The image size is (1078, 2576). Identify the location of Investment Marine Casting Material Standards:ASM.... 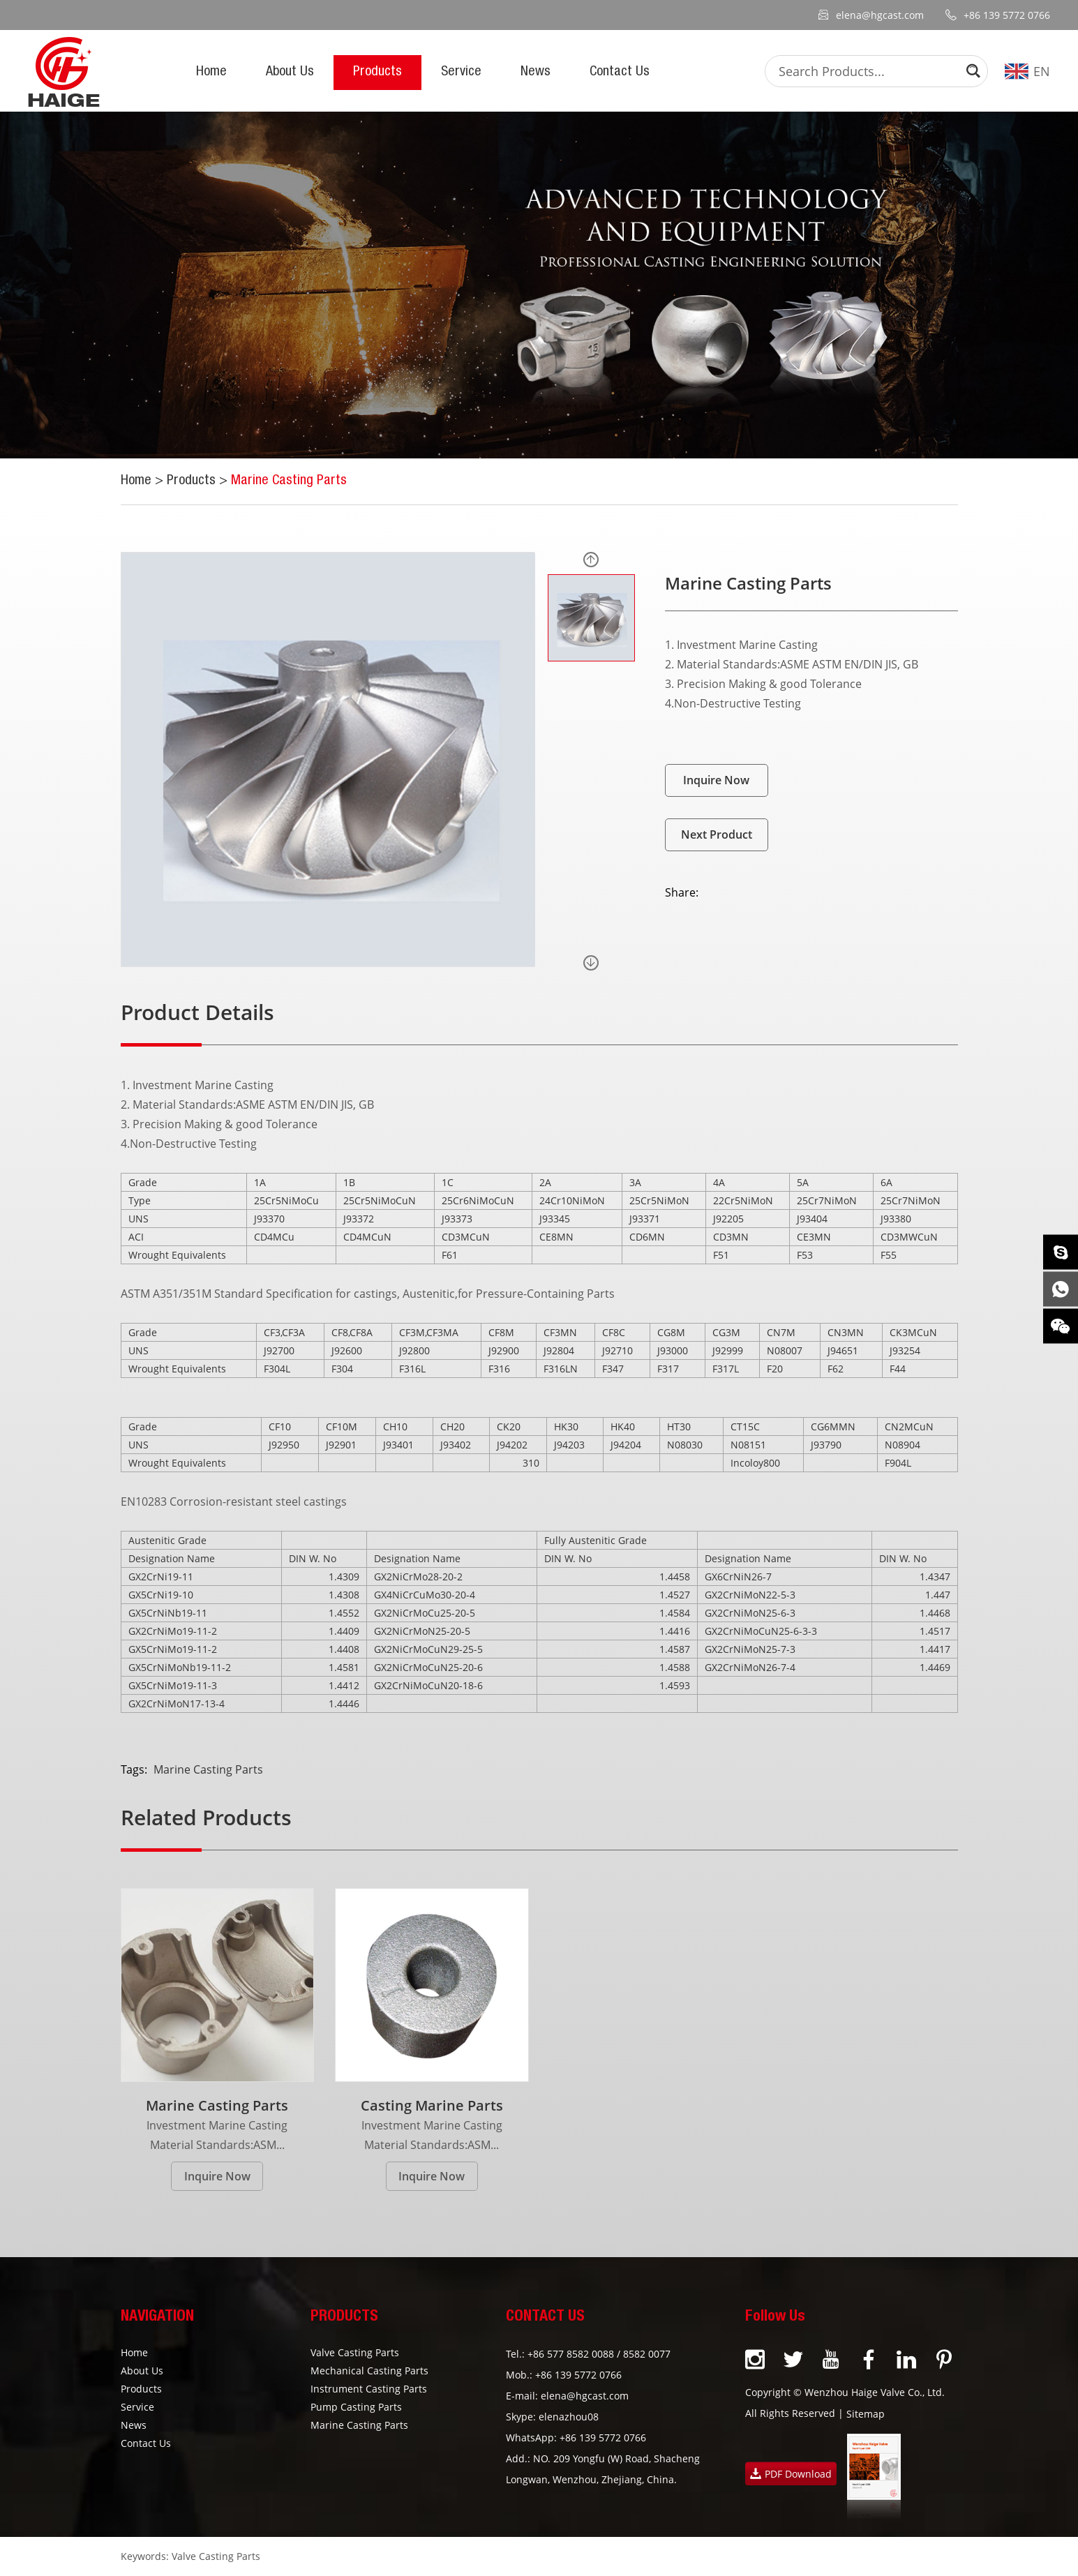
(217, 2135).